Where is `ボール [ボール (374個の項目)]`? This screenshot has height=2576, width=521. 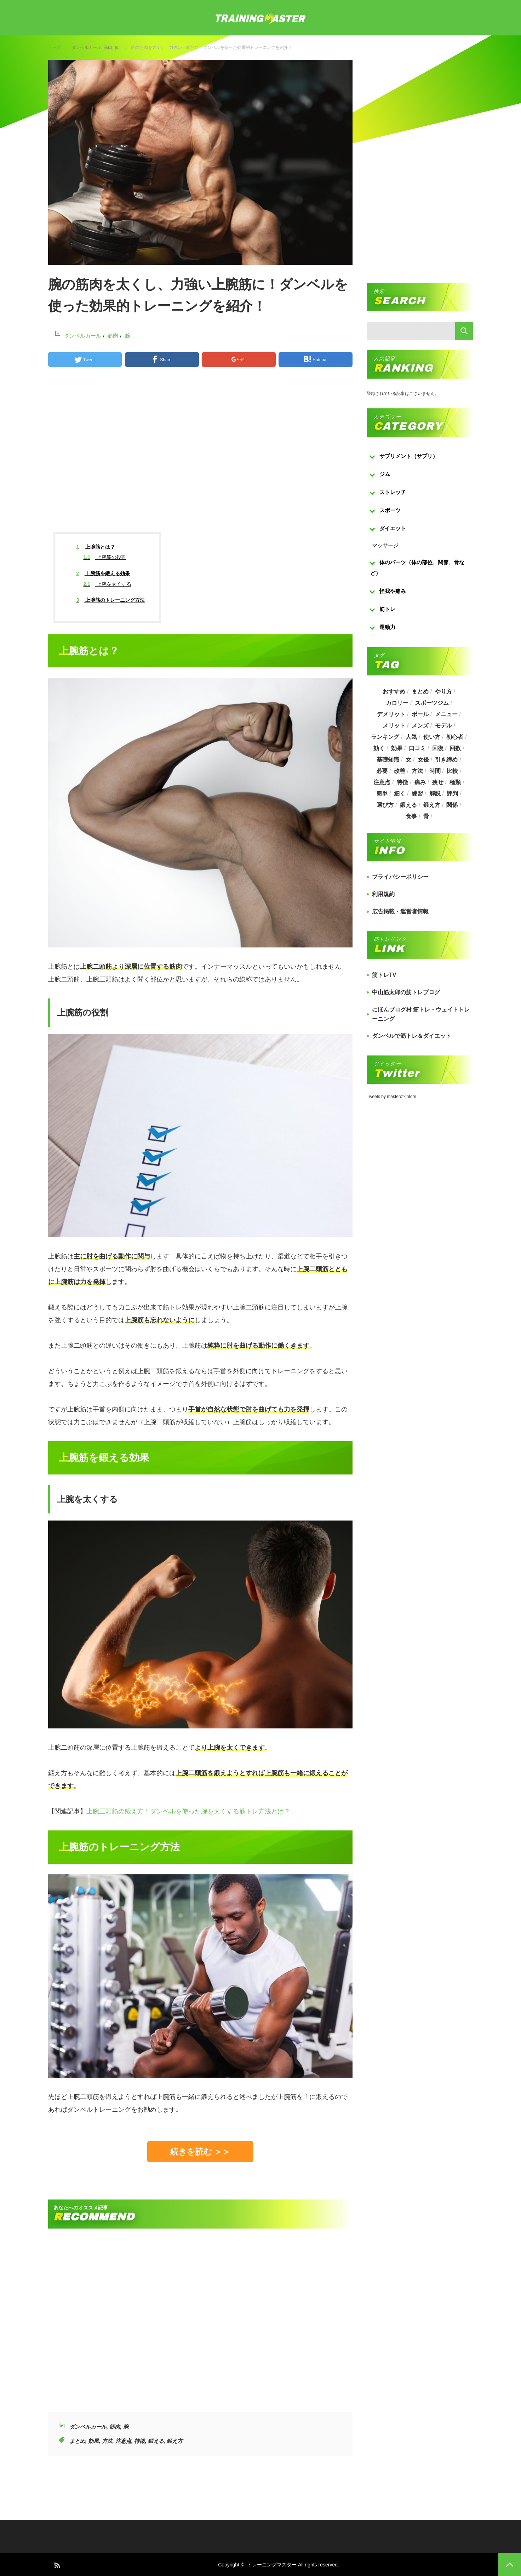 ボール [ボール (374個の項目)] is located at coordinates (420, 714).